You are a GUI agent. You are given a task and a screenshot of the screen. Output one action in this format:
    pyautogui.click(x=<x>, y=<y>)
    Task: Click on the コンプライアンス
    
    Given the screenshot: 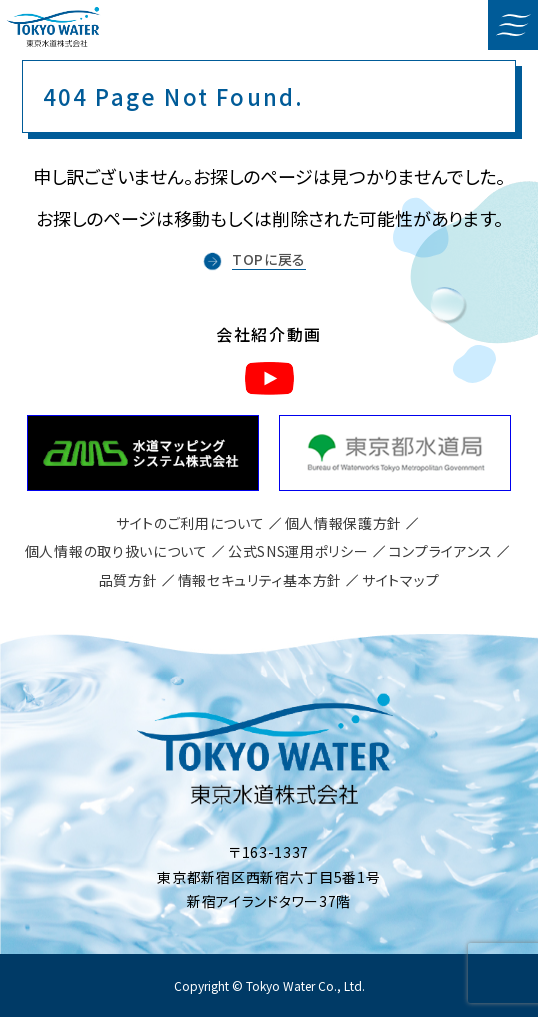 What is the action you would take?
    pyautogui.click(x=441, y=551)
    